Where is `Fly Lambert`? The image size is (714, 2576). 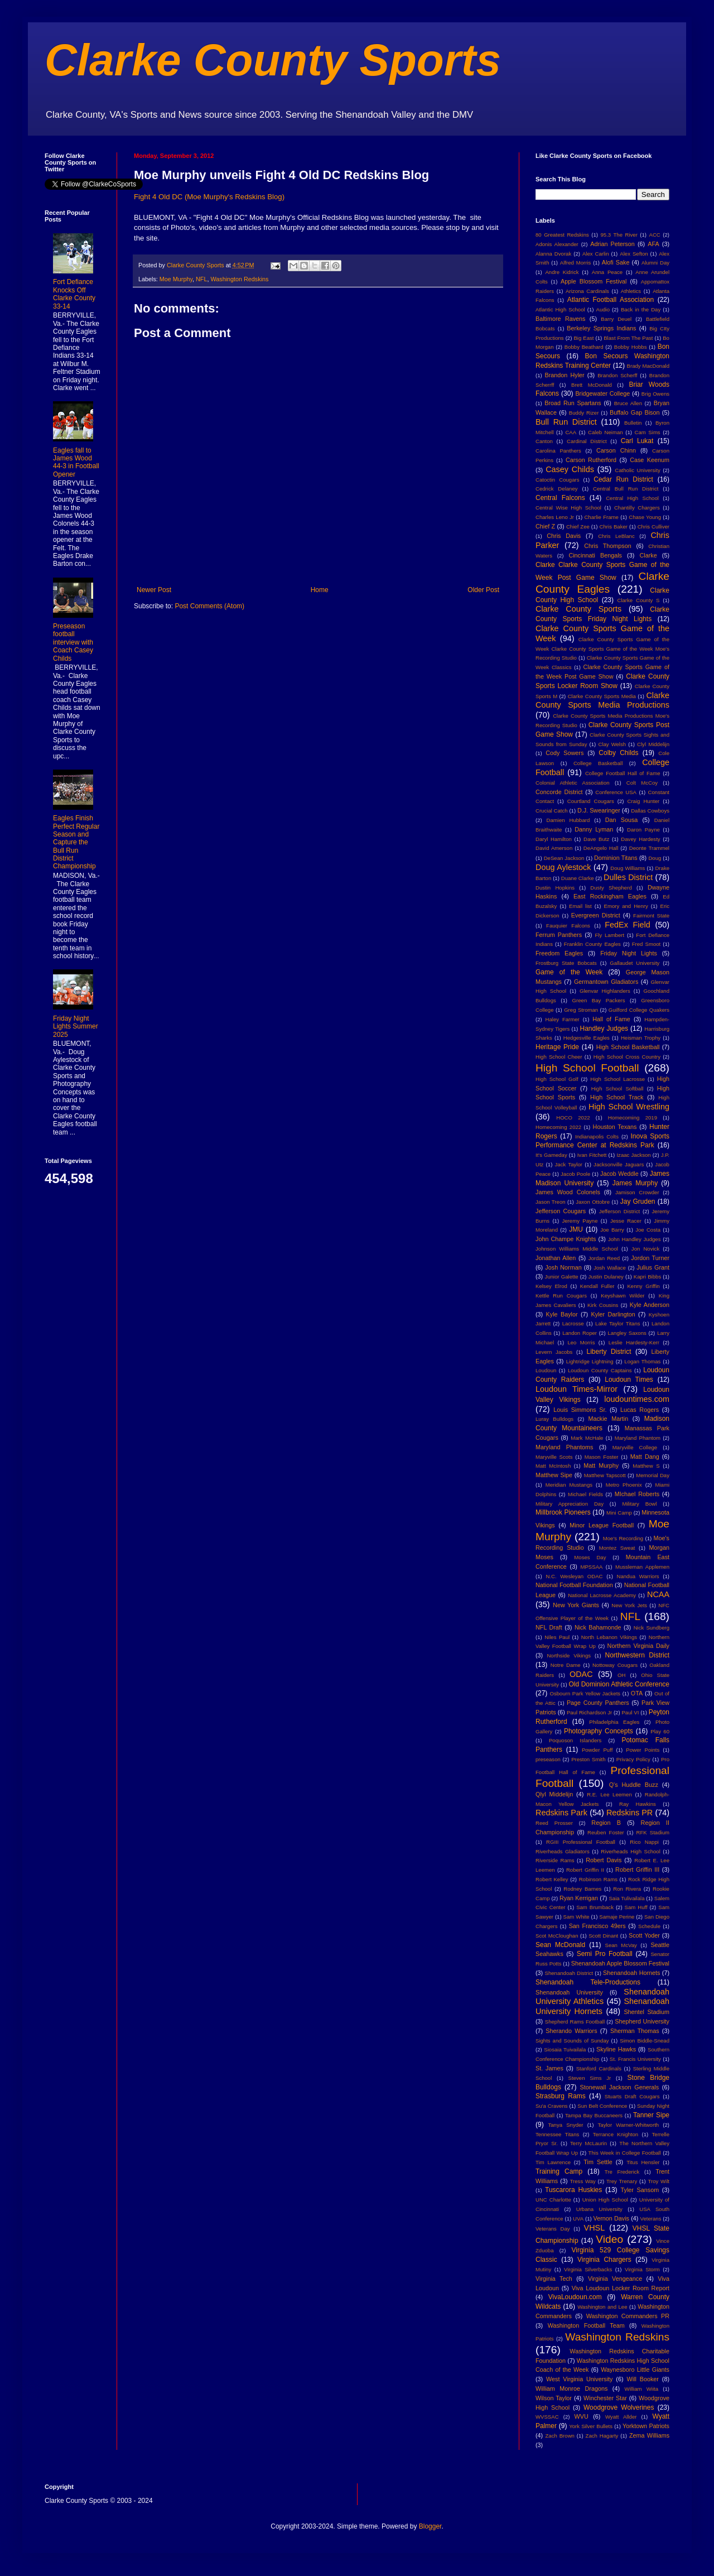 Fly Lambert is located at coordinates (609, 935).